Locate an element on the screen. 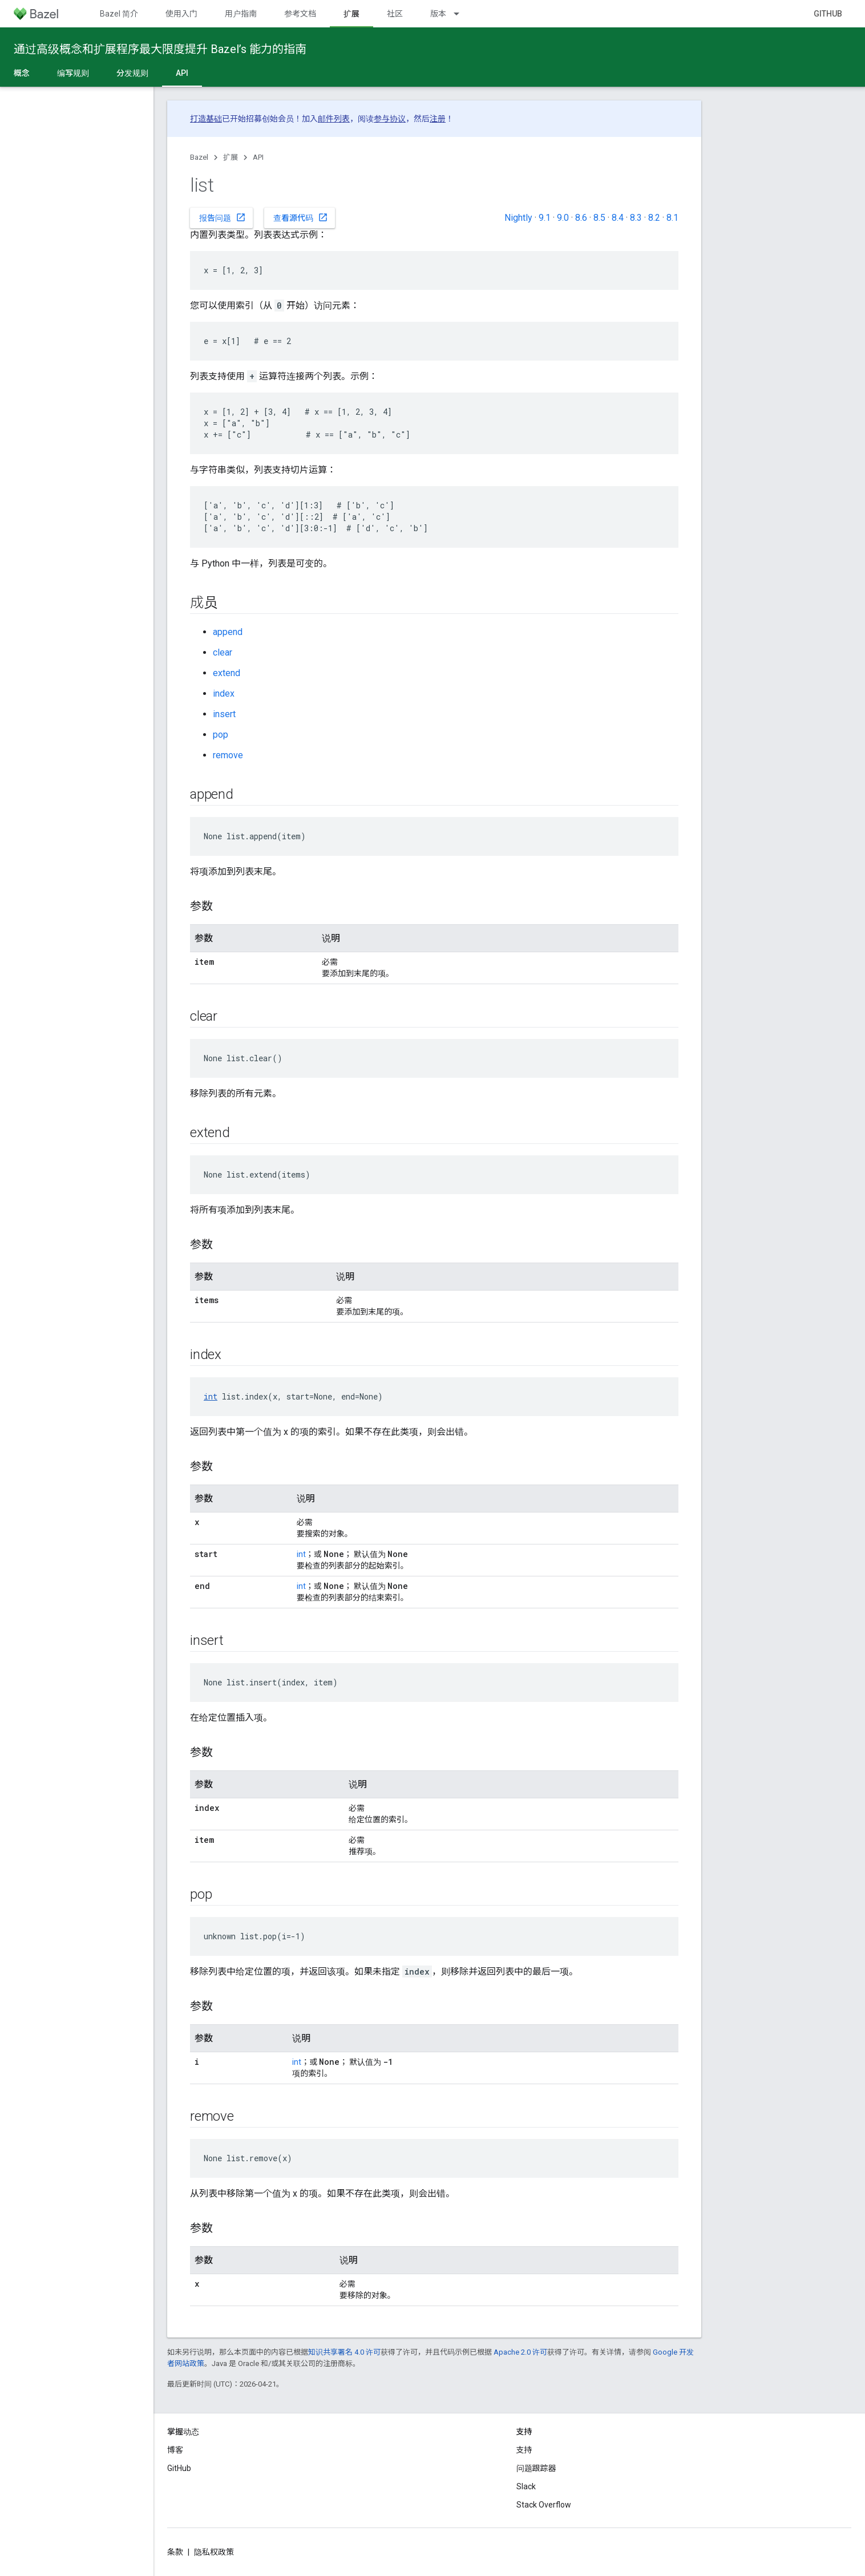 The width and height of the screenshot is (865, 2576). Nightly is located at coordinates (518, 217).